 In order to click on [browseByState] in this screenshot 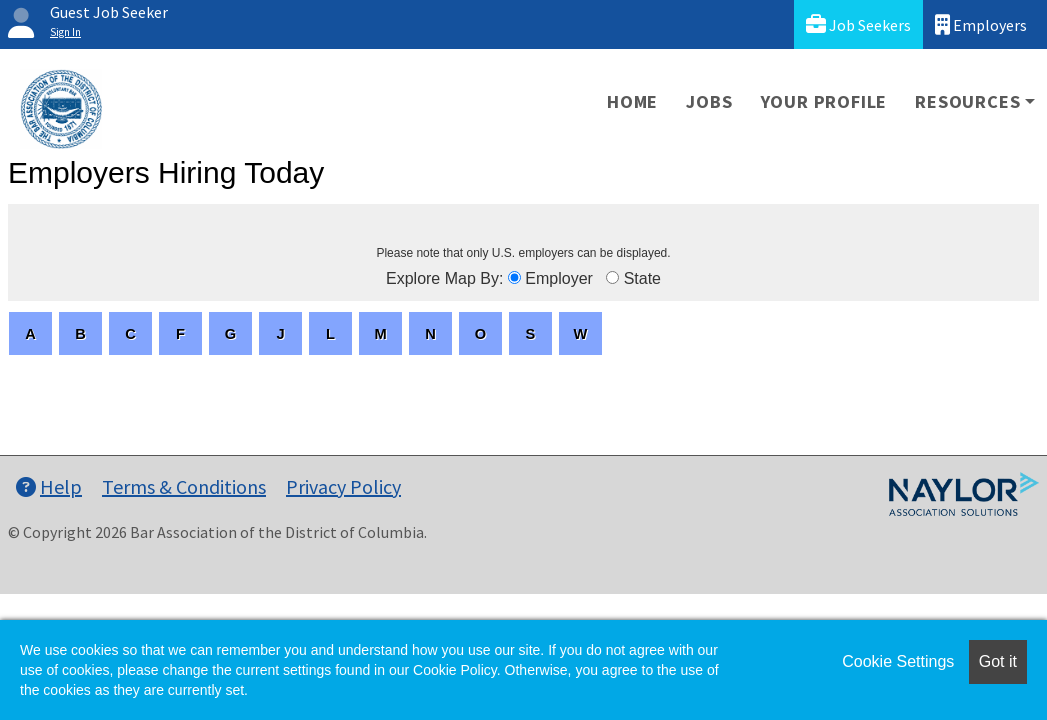, I will do `click(612, 277)`.